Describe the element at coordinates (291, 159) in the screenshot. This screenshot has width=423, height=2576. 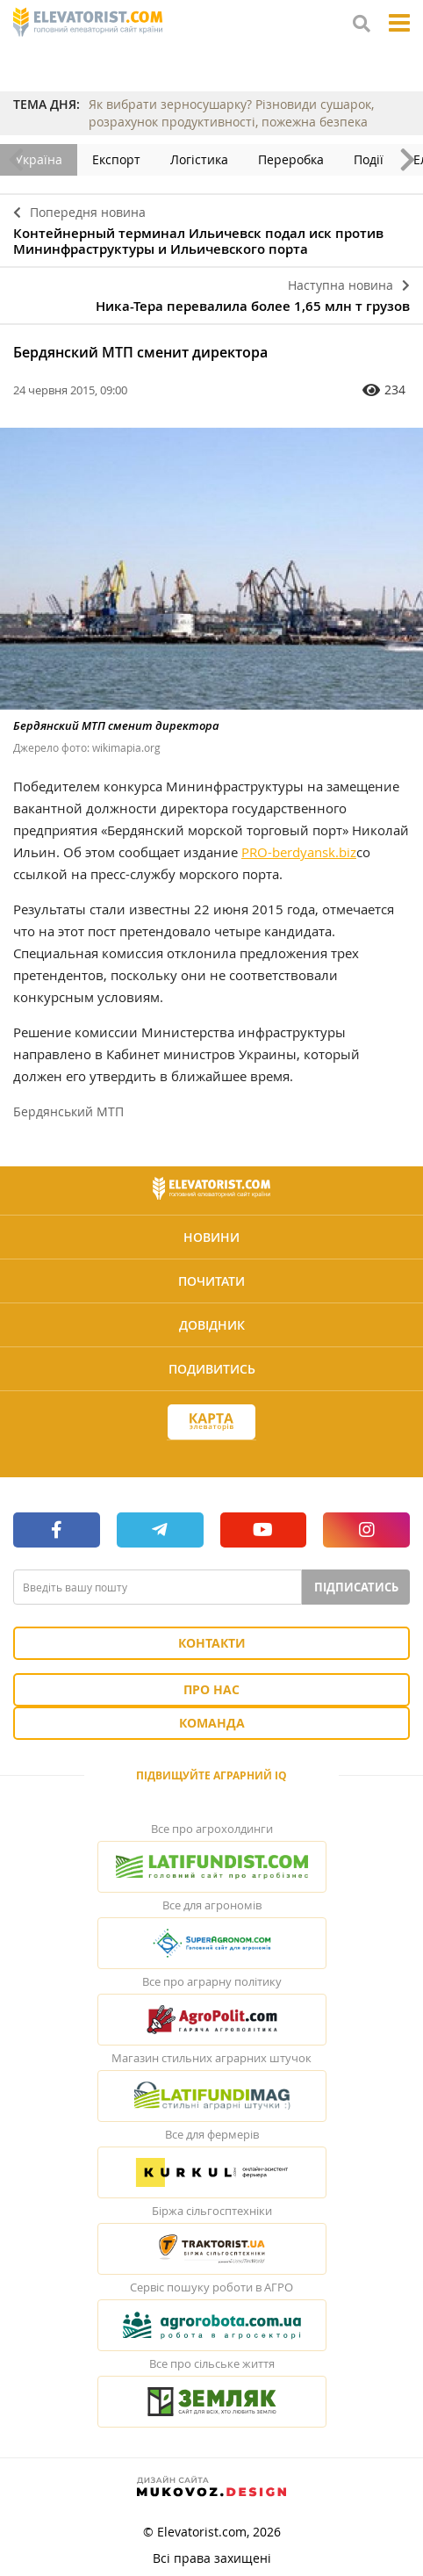
I see `Переробка` at that location.